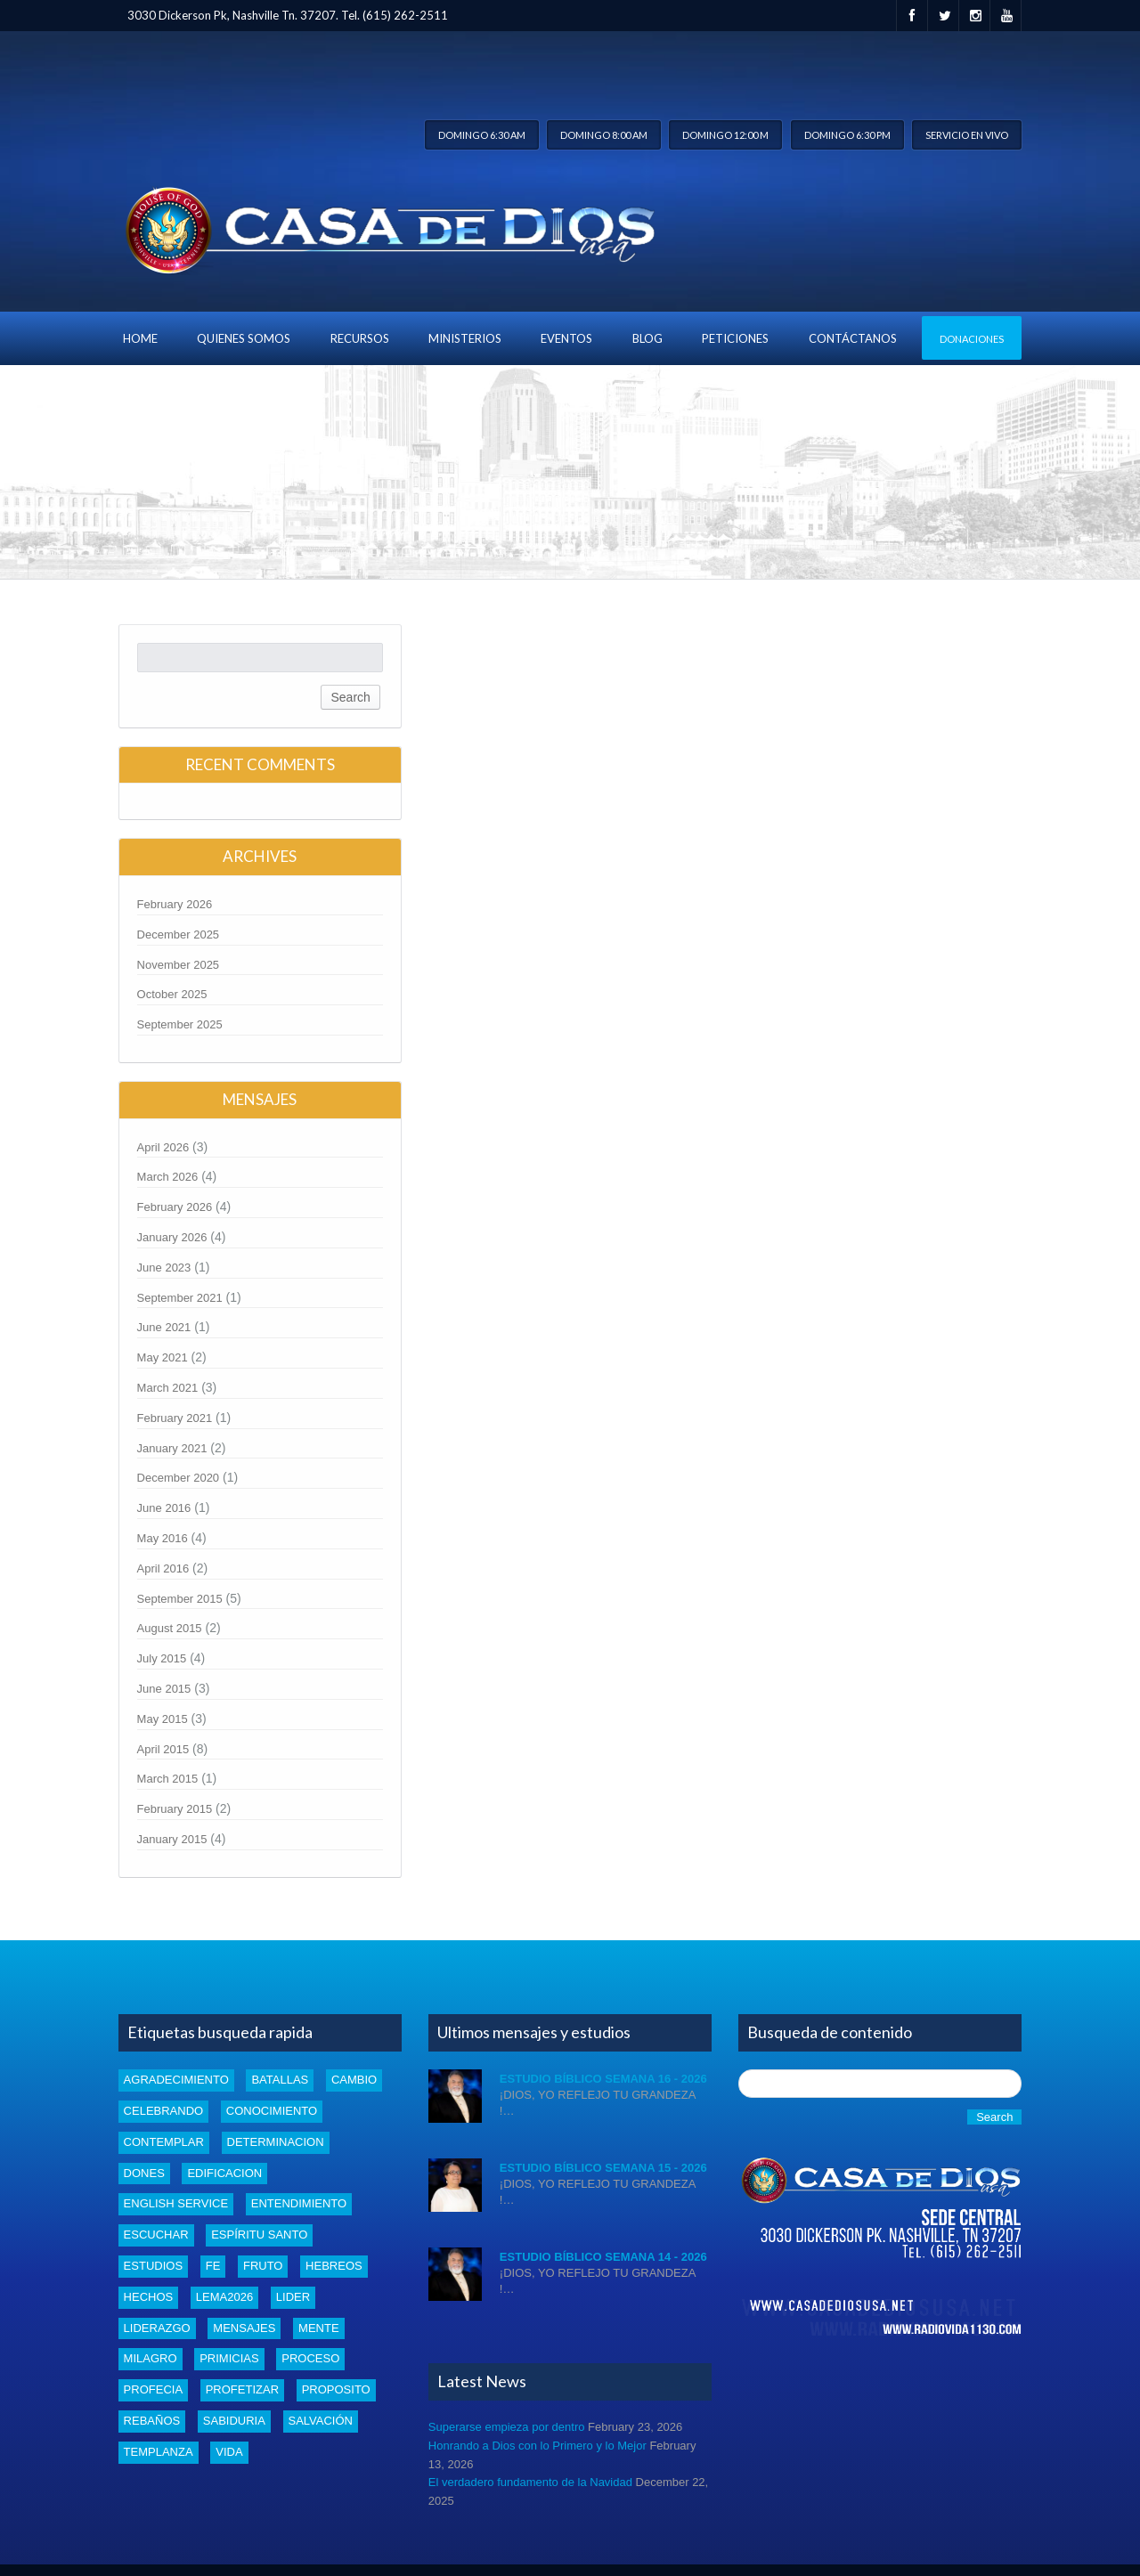  Describe the element at coordinates (153, 2265) in the screenshot. I see `estudios [estudios (43 items)]` at that location.